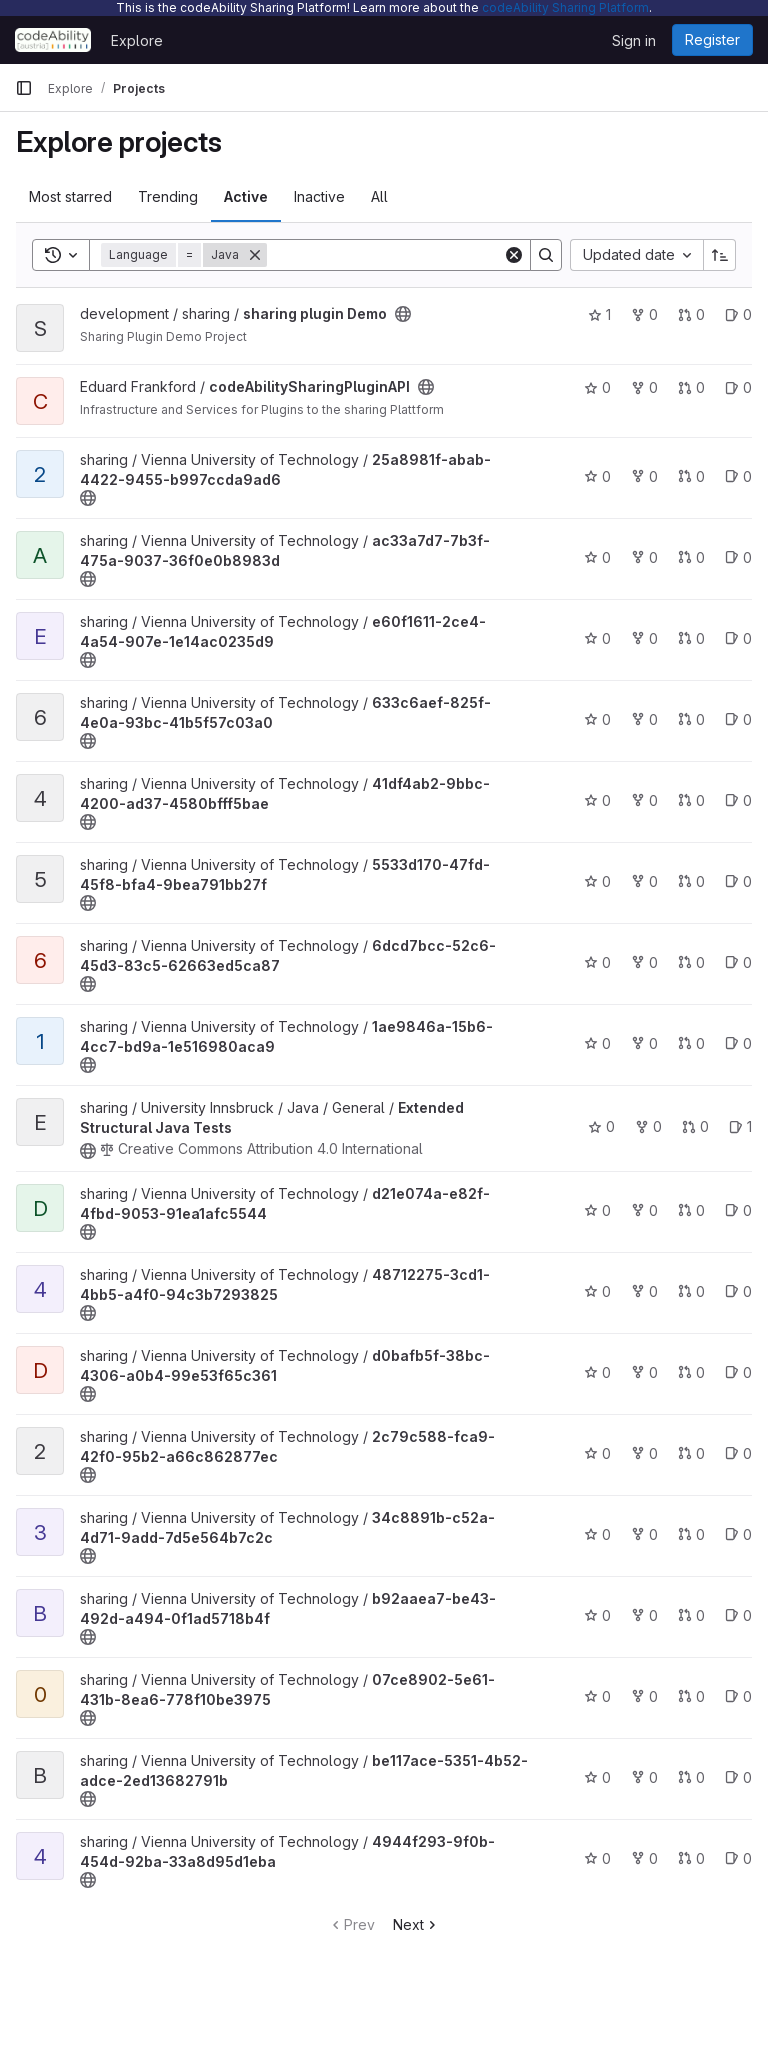 Image resolution: width=768 pixels, height=2058 pixels. What do you see at coordinates (644, 387) in the screenshot?
I see `0 [codeAbilitySharingPluginAPI has 0 forks]` at bounding box center [644, 387].